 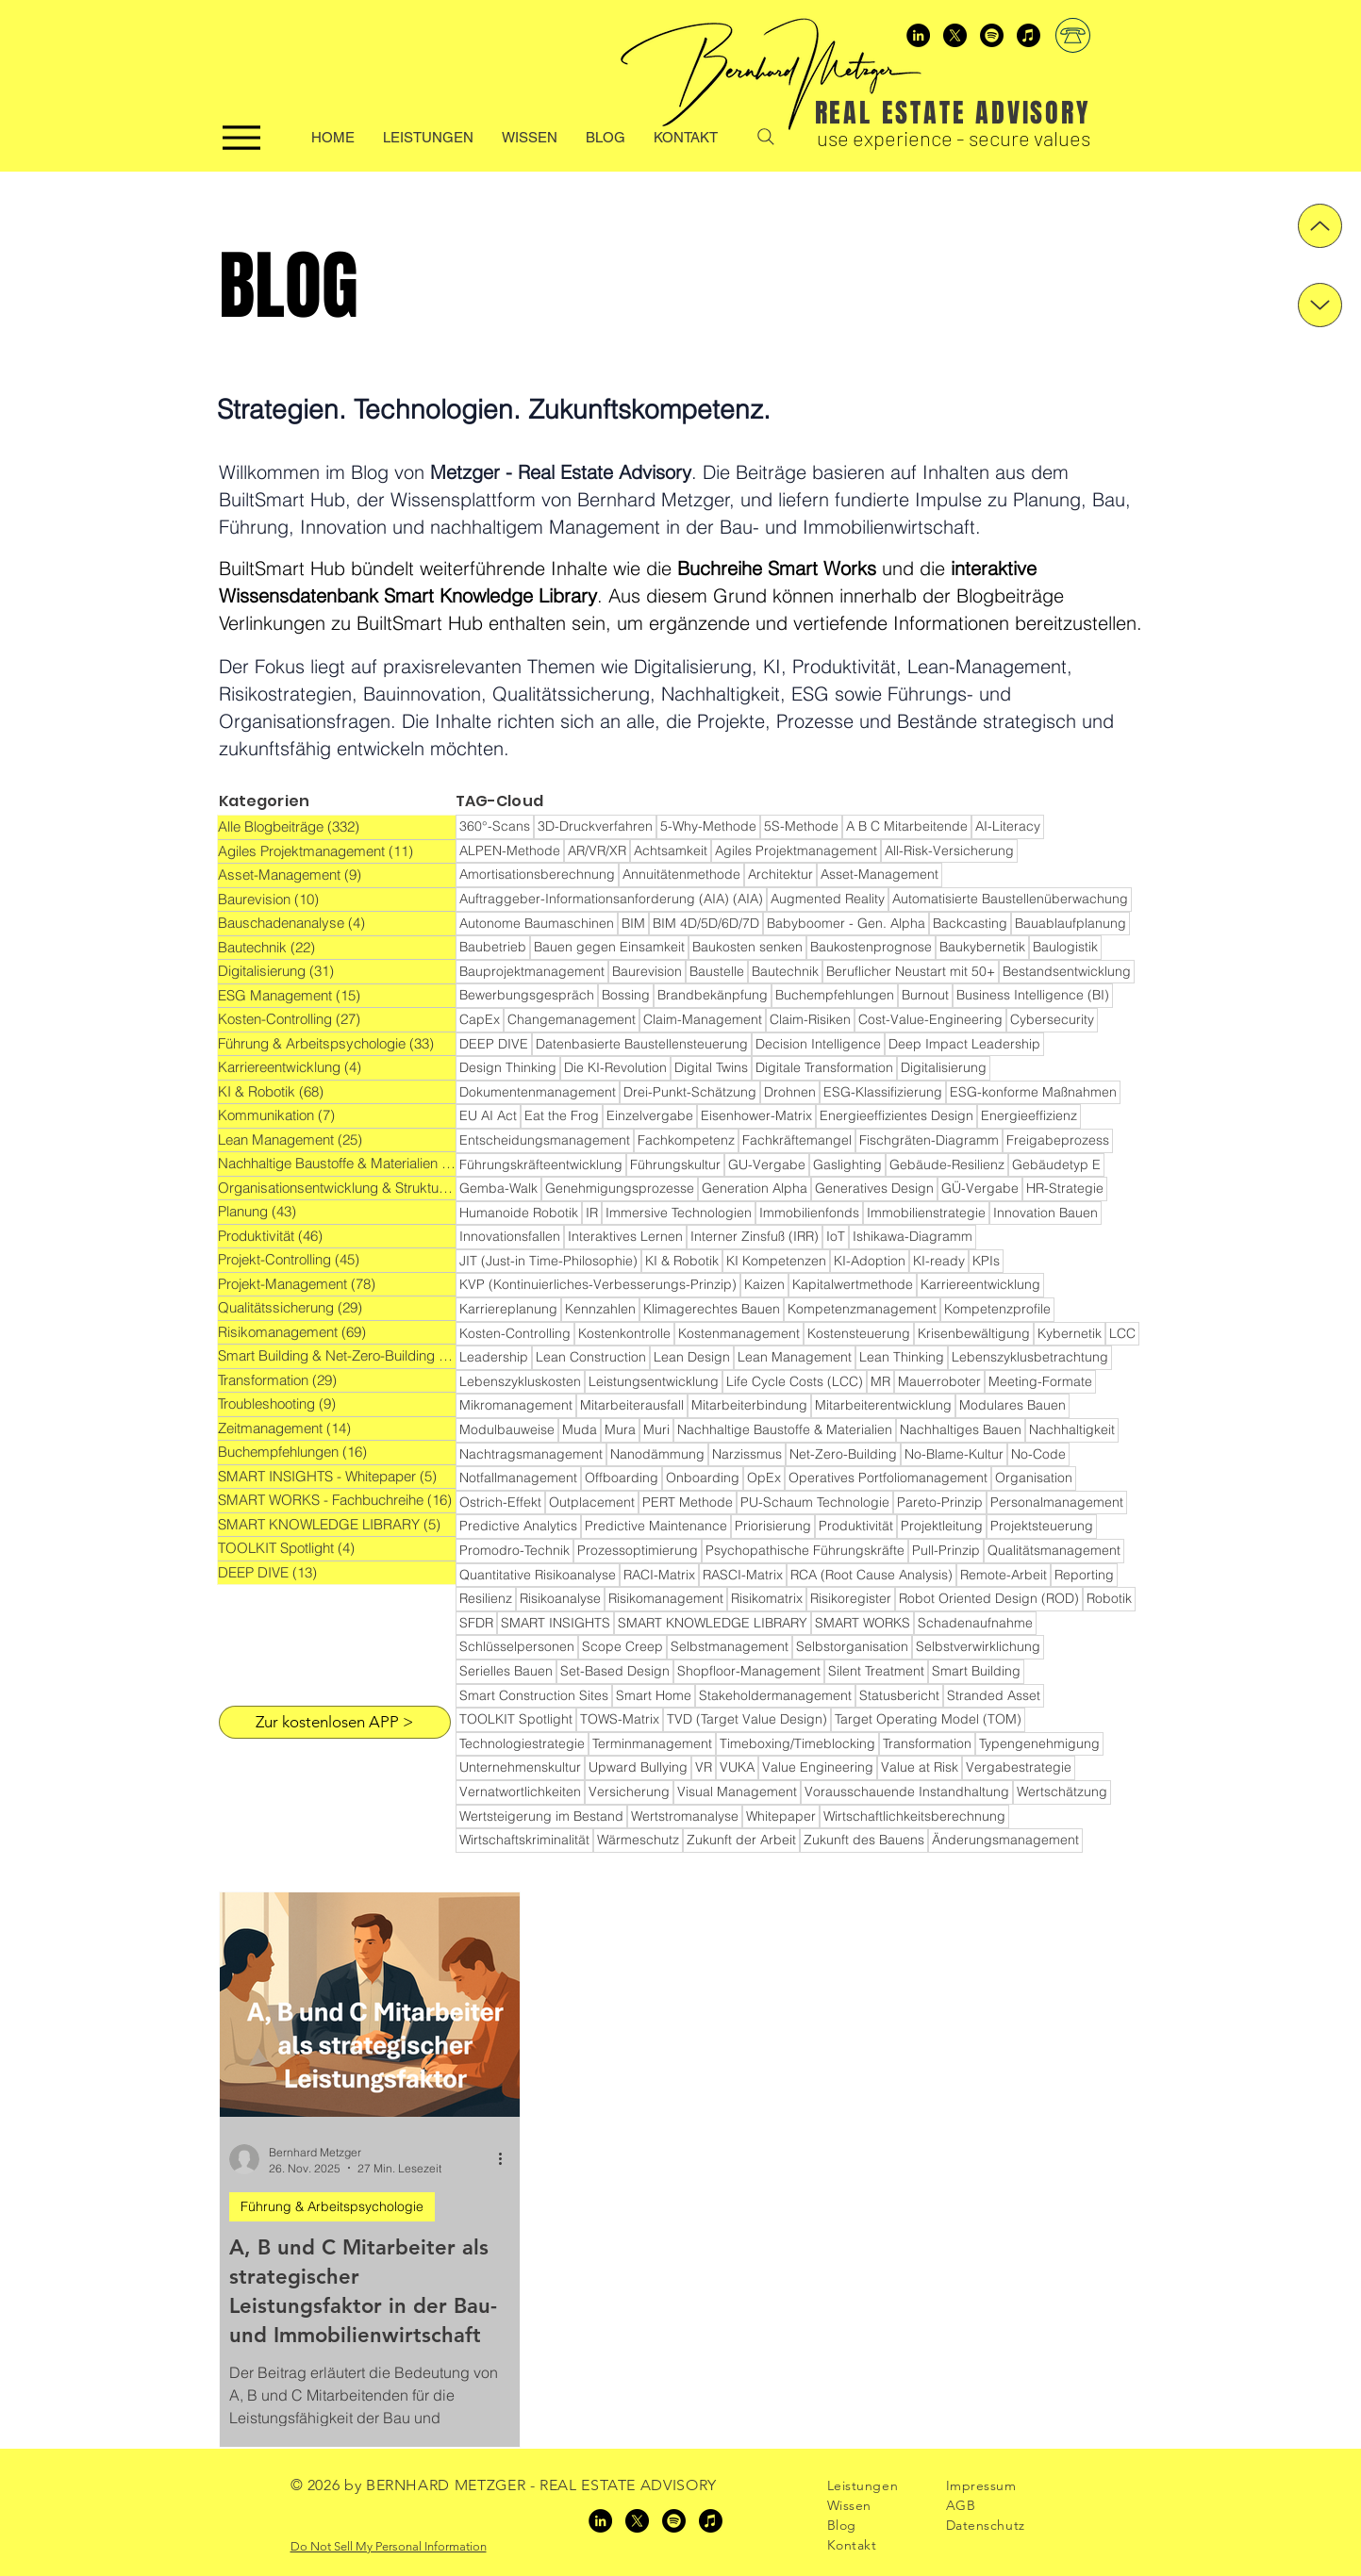 What do you see at coordinates (747, 1453) in the screenshot?
I see `Narzissmus` at bounding box center [747, 1453].